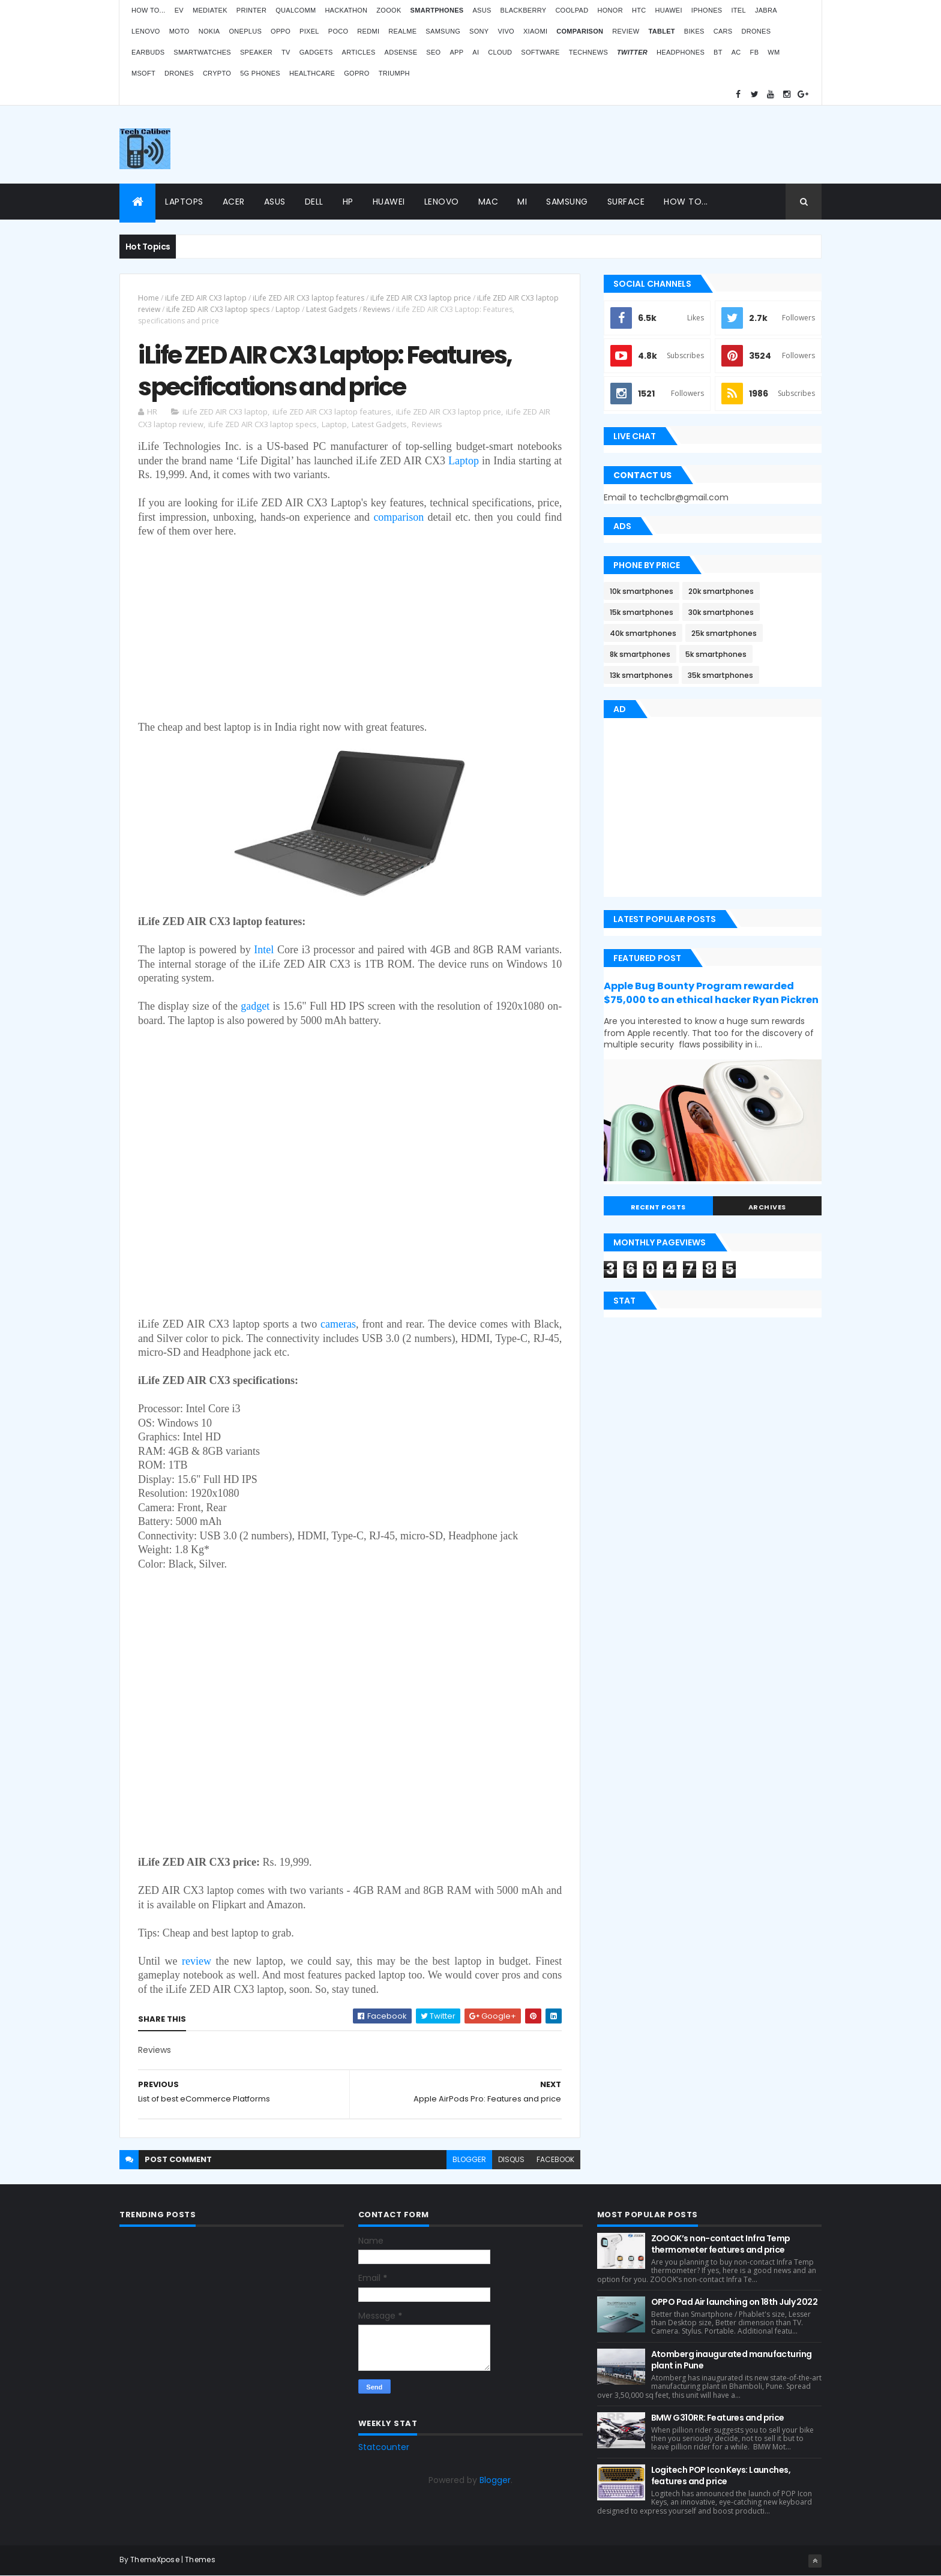 The width and height of the screenshot is (941, 2576). What do you see at coordinates (338, 1324) in the screenshot?
I see `cameras` at bounding box center [338, 1324].